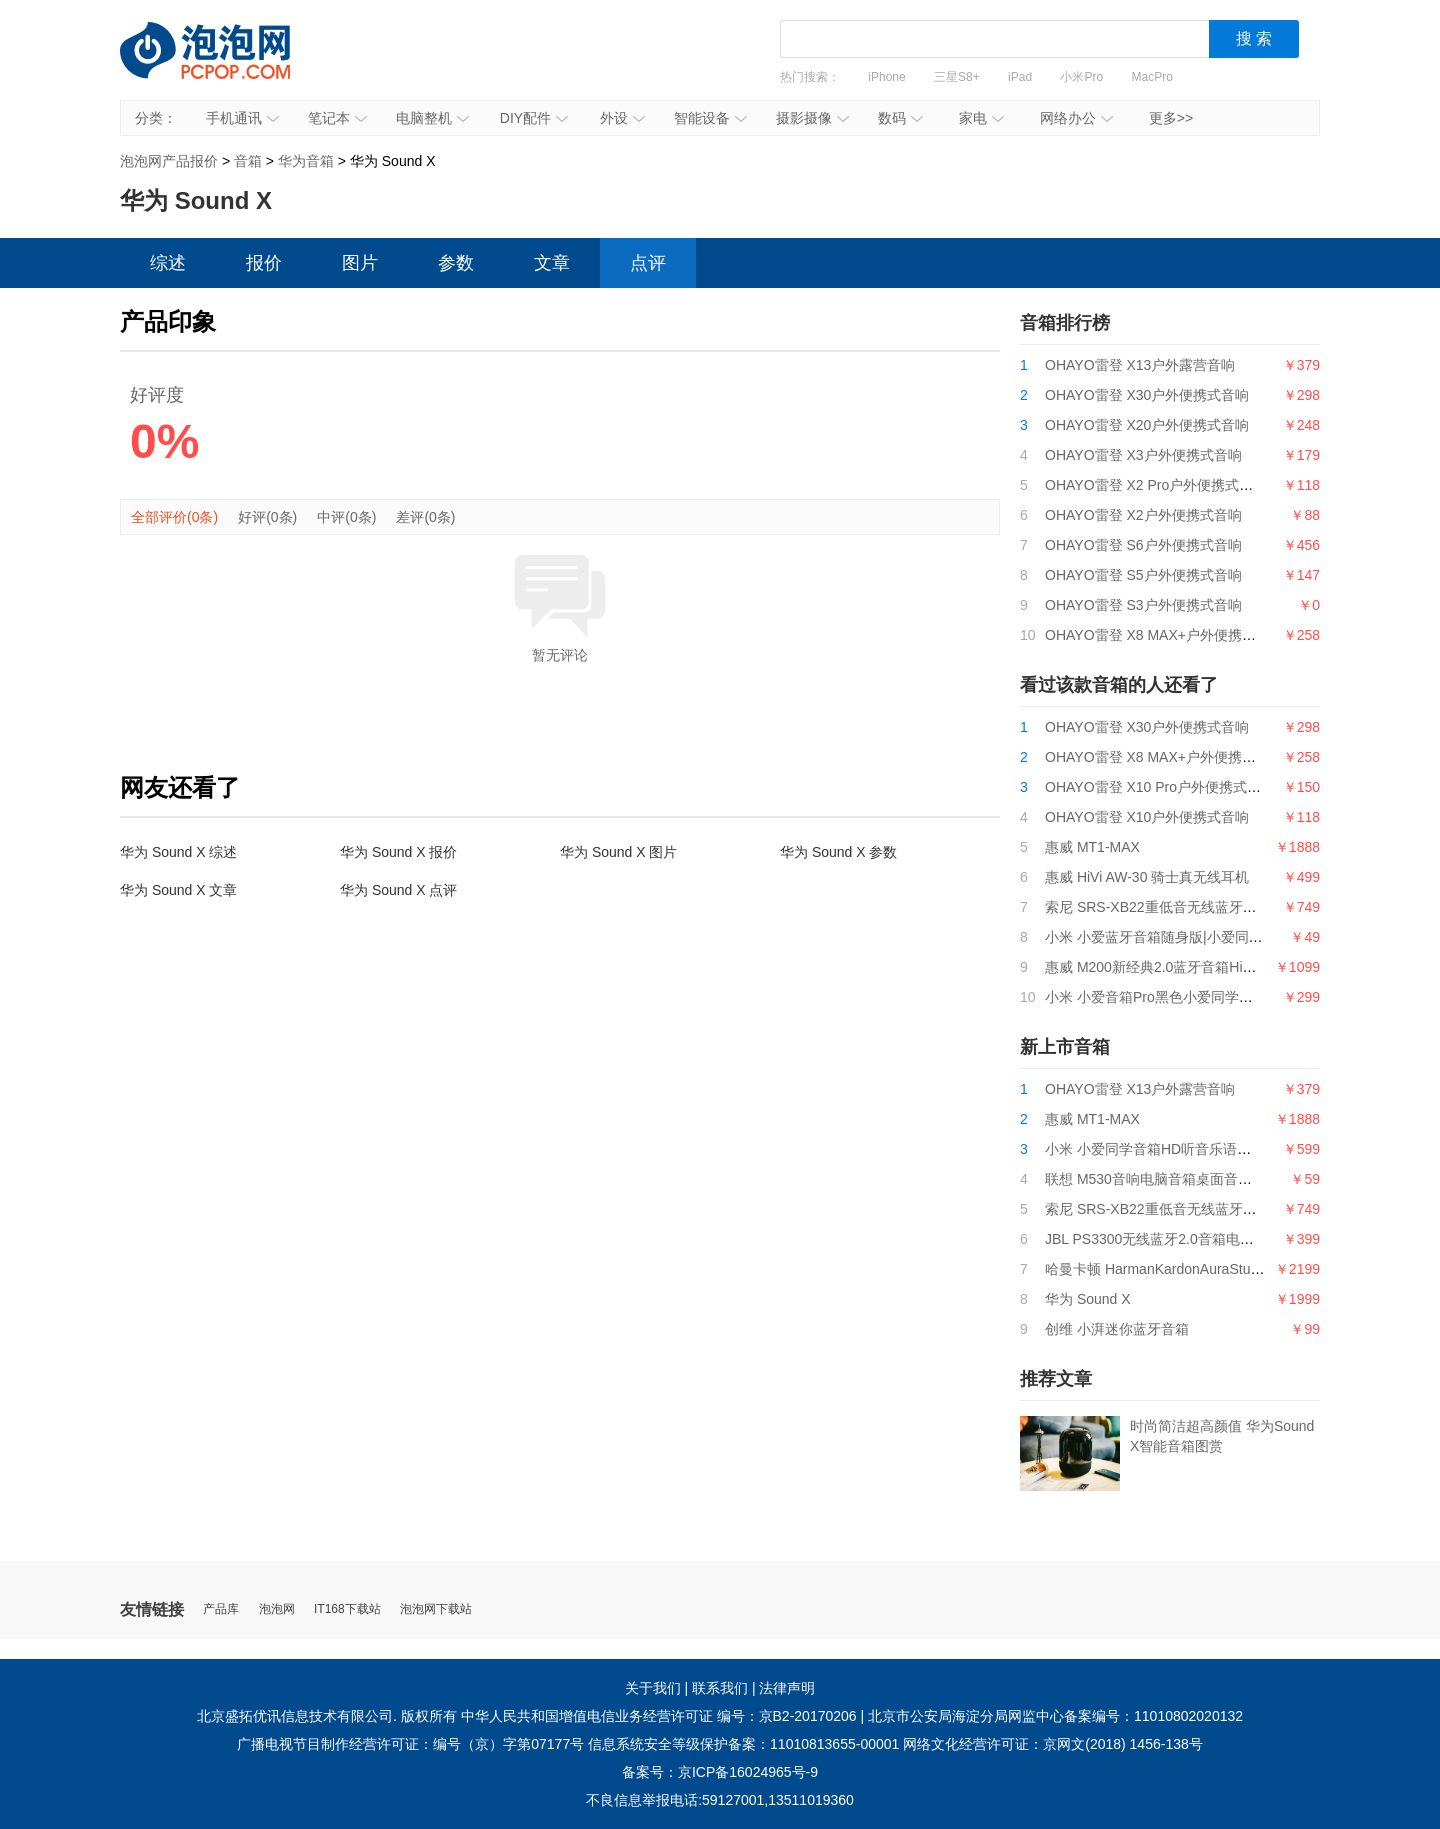 This screenshot has height=1829, width=1440. What do you see at coordinates (552, 263) in the screenshot?
I see `文章` at bounding box center [552, 263].